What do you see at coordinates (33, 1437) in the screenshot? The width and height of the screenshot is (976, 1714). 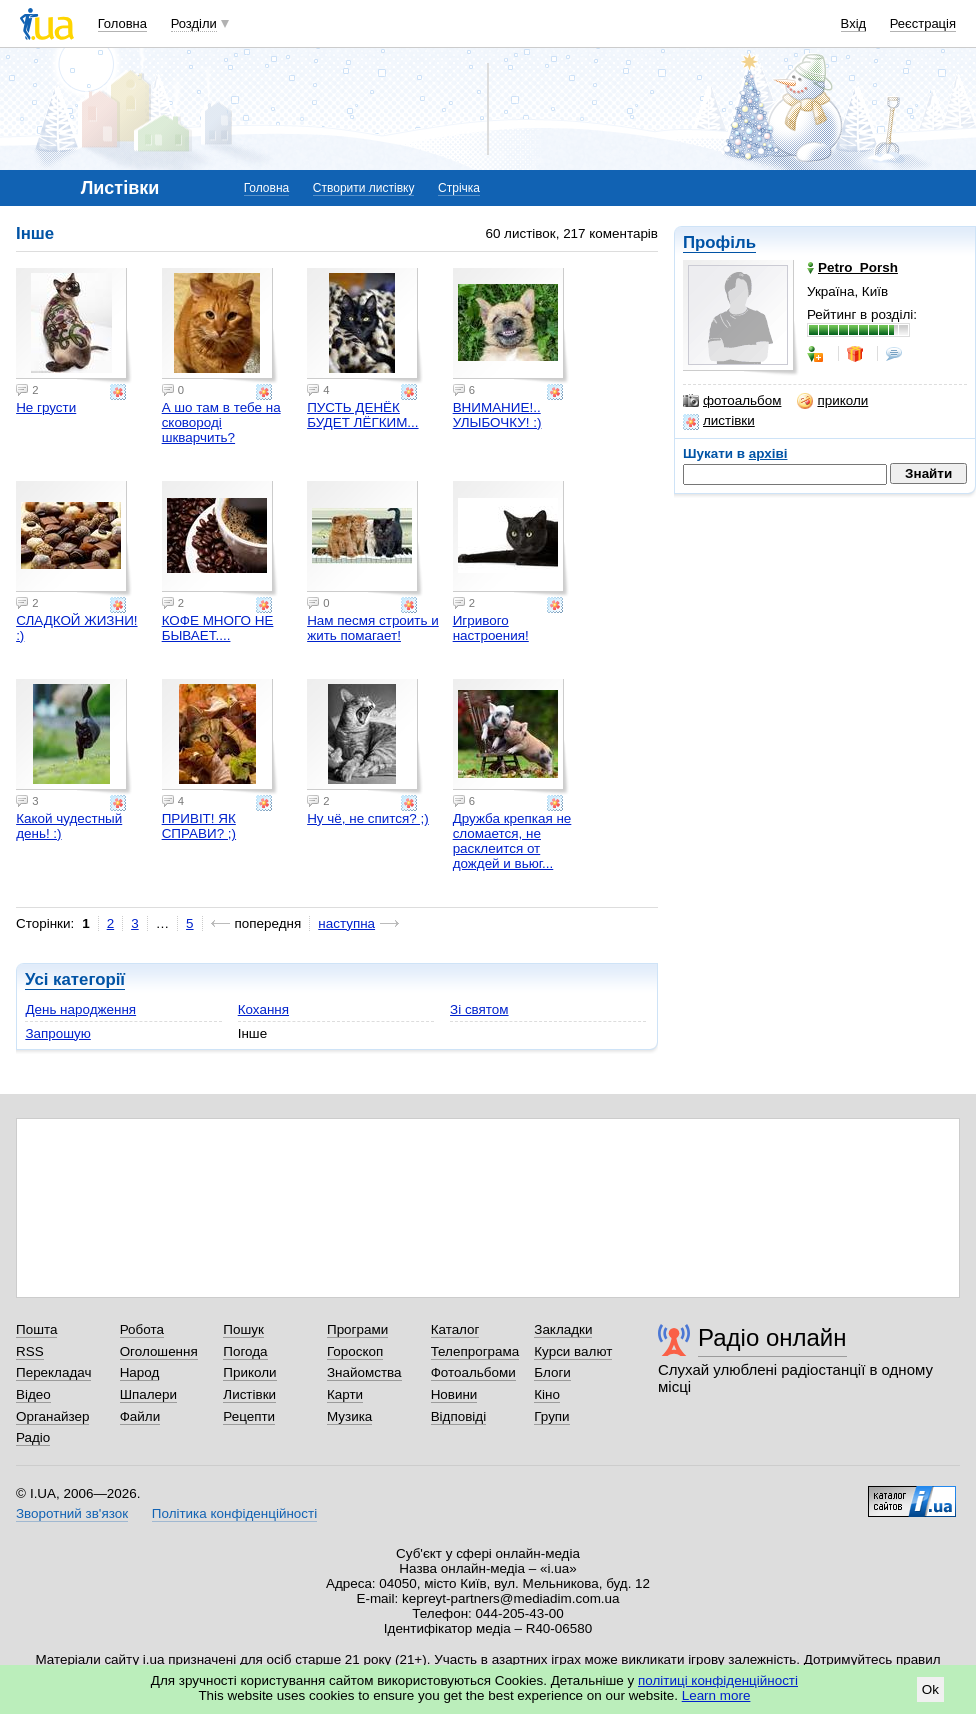 I see `Радіо` at bounding box center [33, 1437].